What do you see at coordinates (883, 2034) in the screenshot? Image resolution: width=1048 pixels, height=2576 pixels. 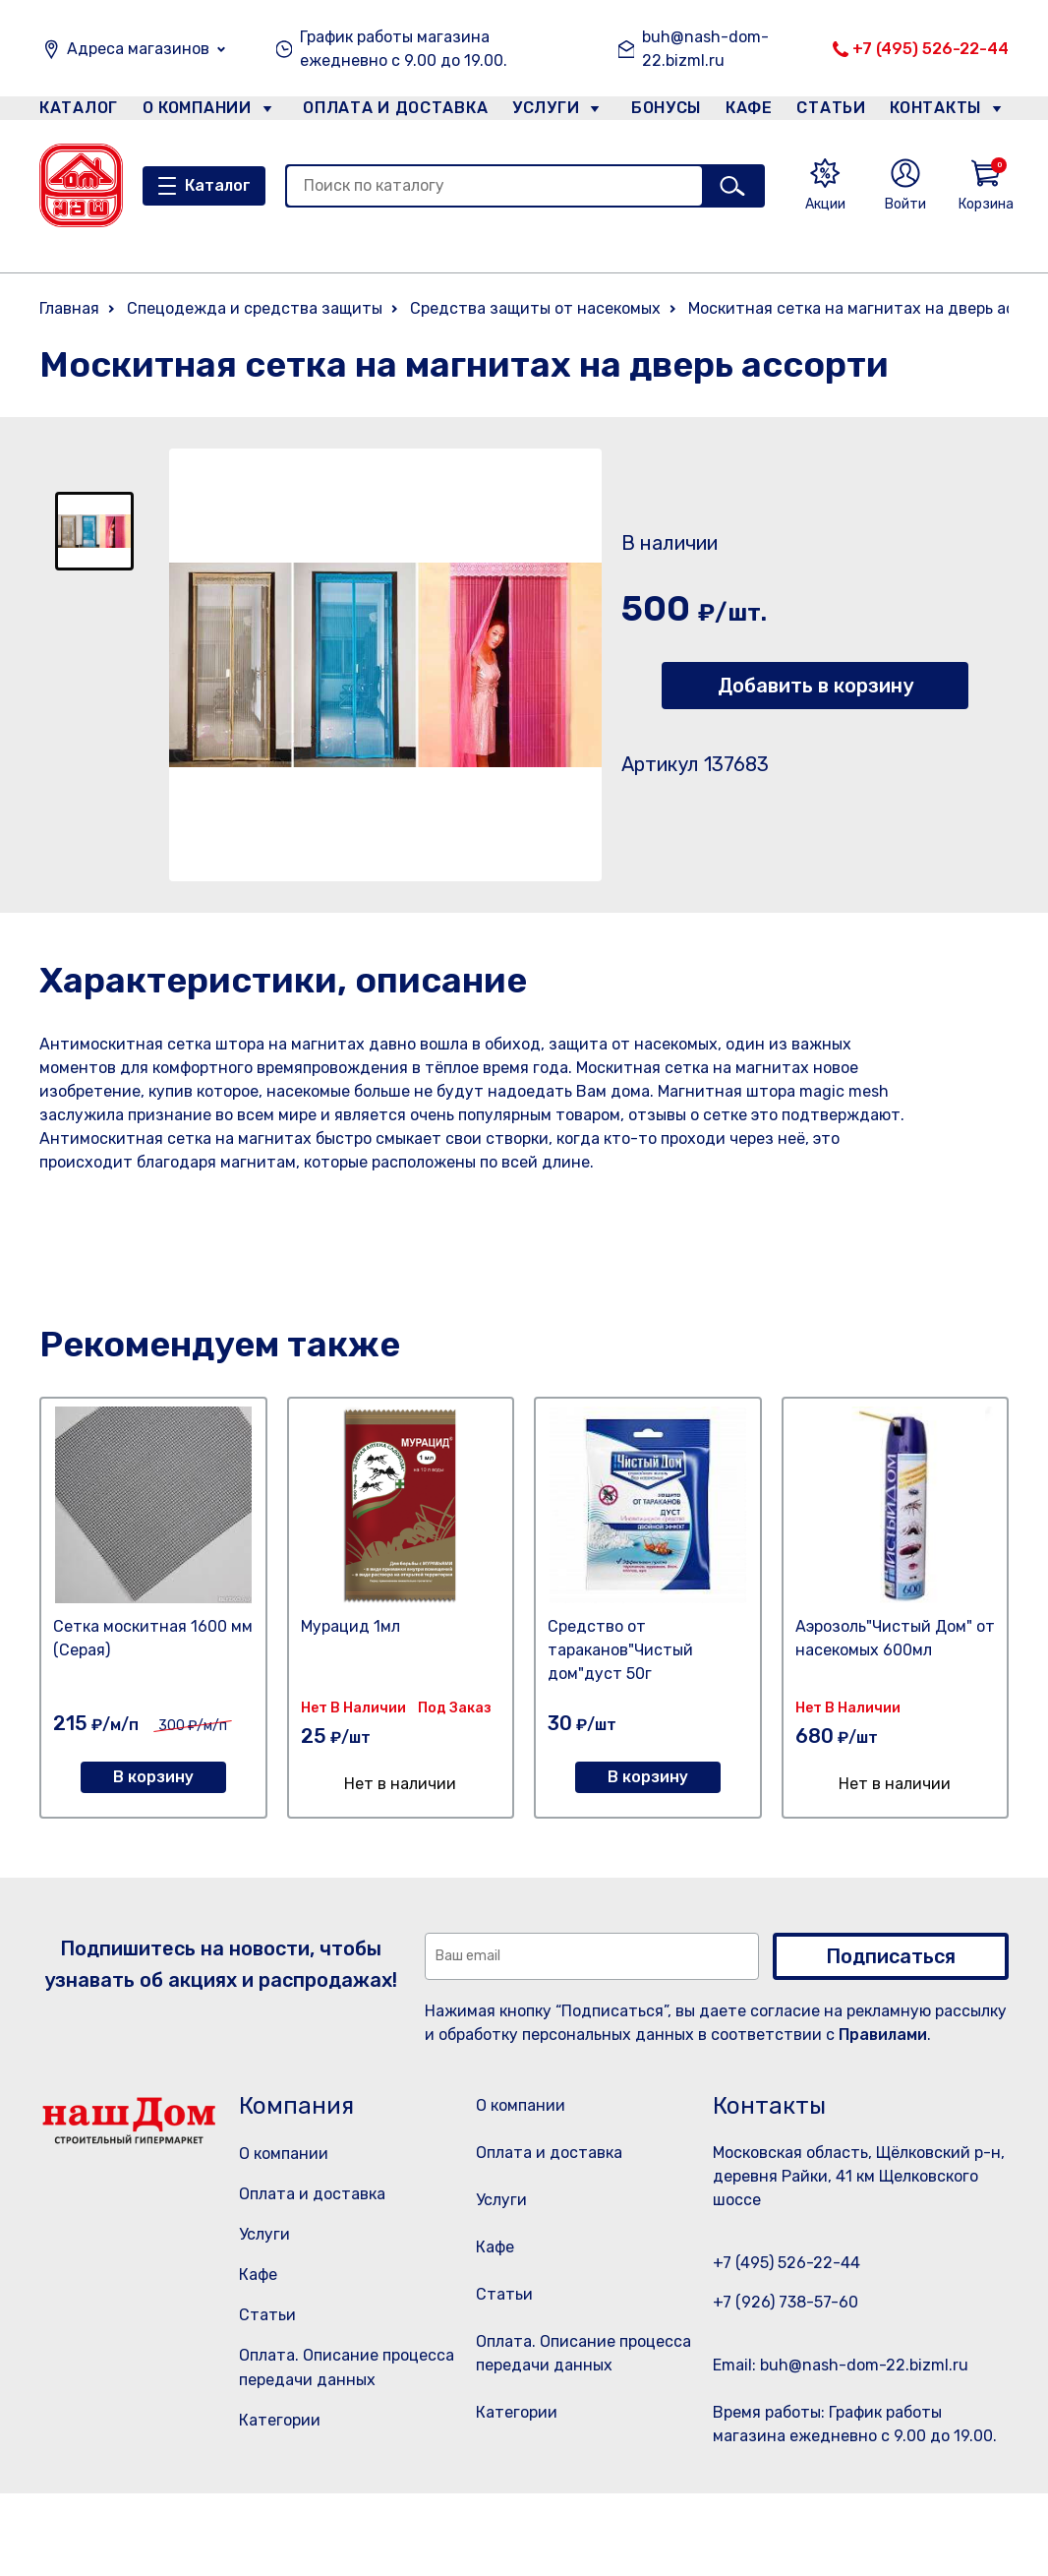 I see `Правилами` at bounding box center [883, 2034].